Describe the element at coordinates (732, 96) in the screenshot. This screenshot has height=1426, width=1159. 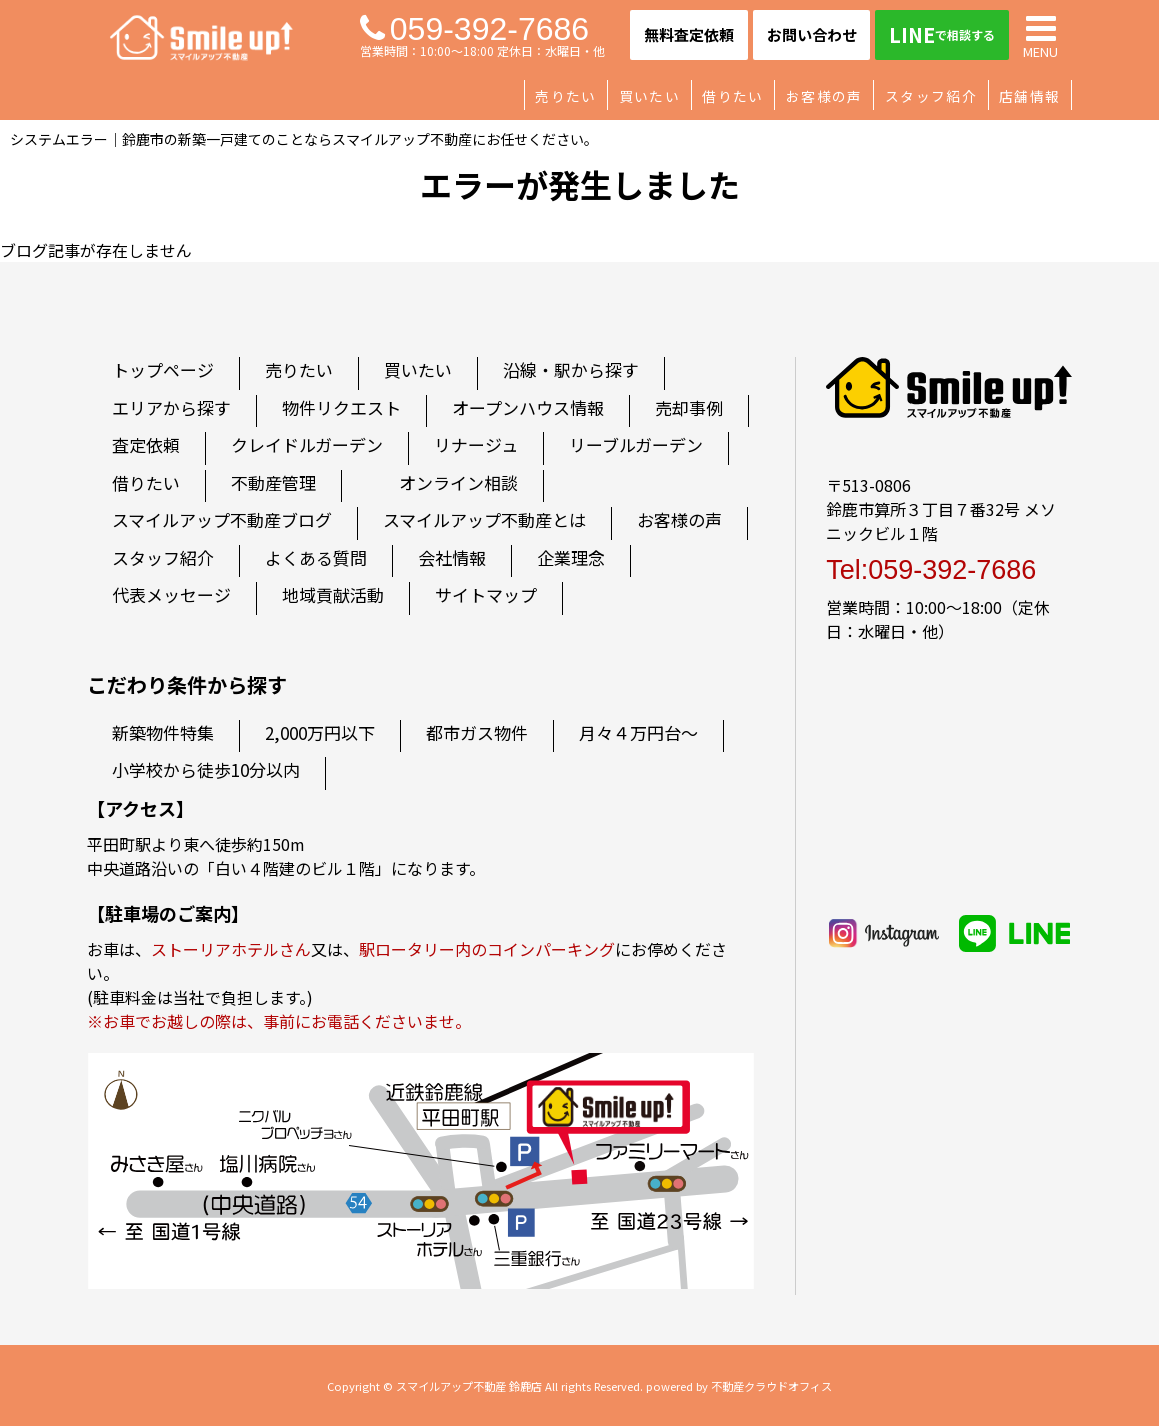
I see `借りたい` at that location.